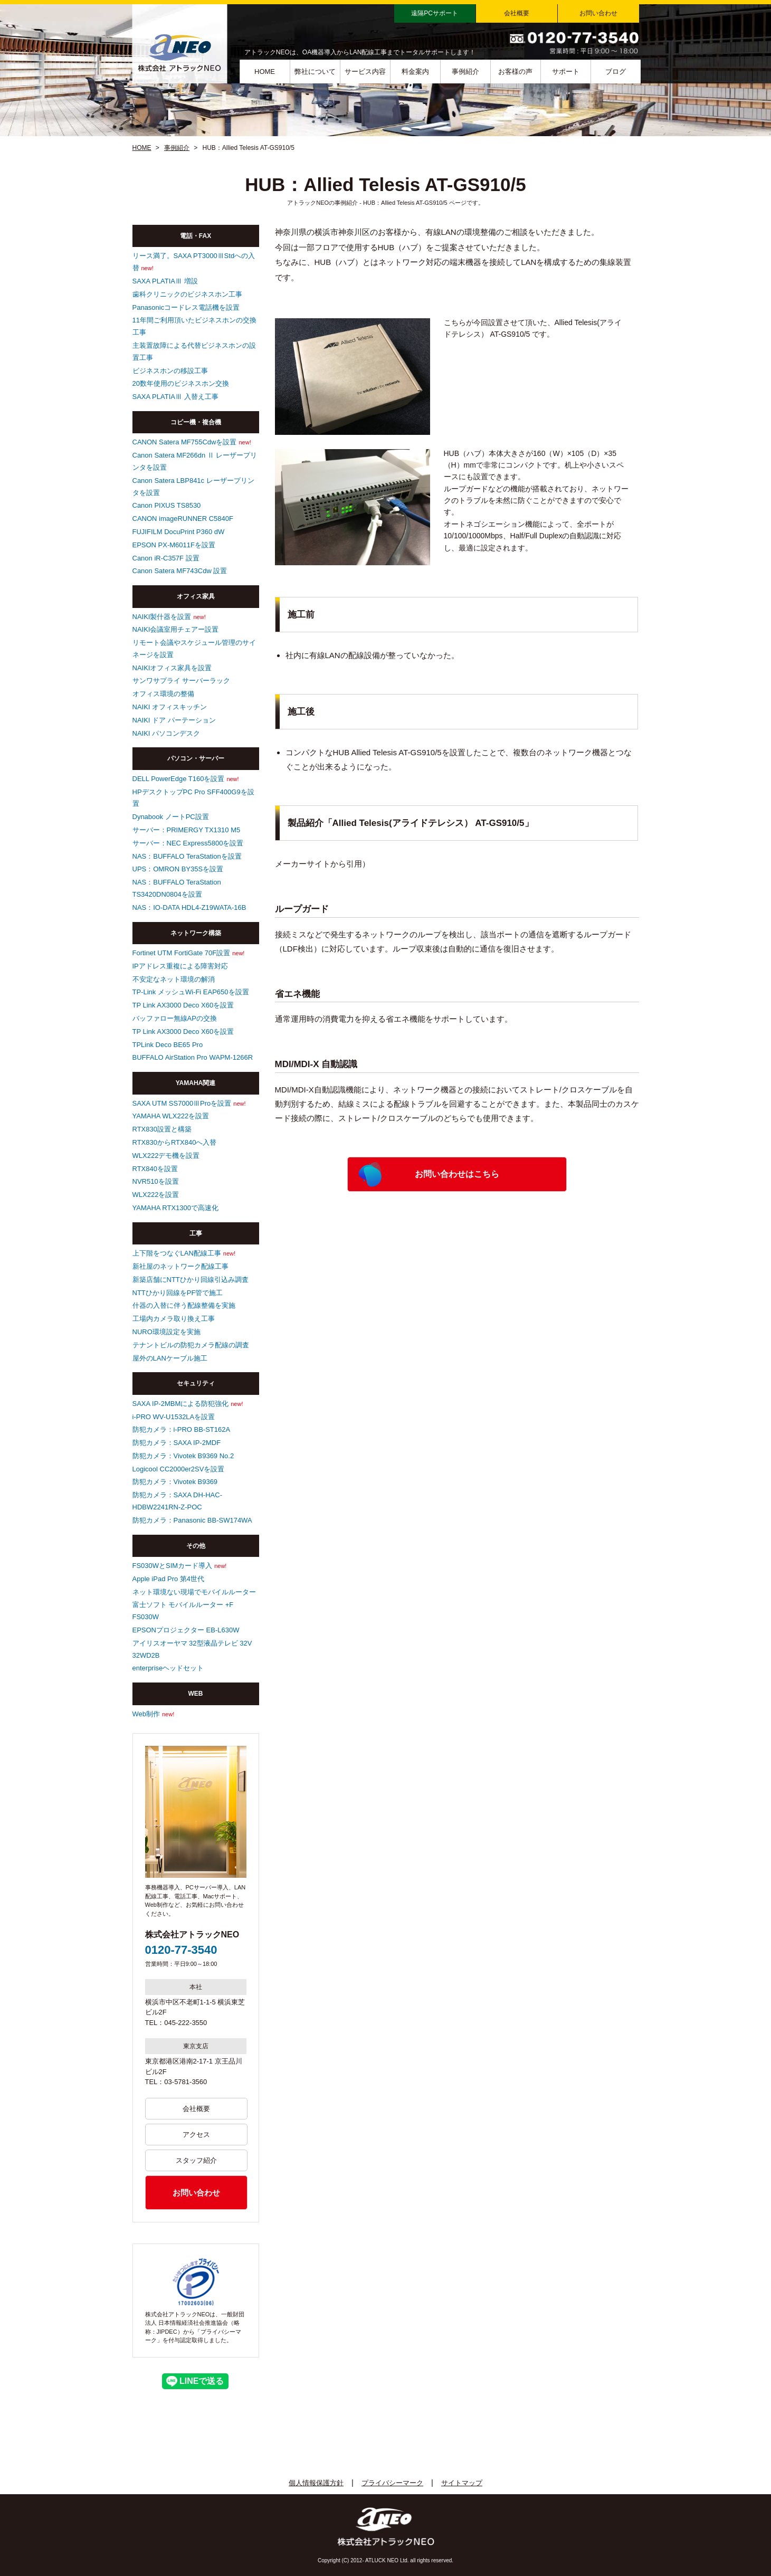  What do you see at coordinates (188, 843) in the screenshot?
I see `サーバー：NEC Express5800を設置` at bounding box center [188, 843].